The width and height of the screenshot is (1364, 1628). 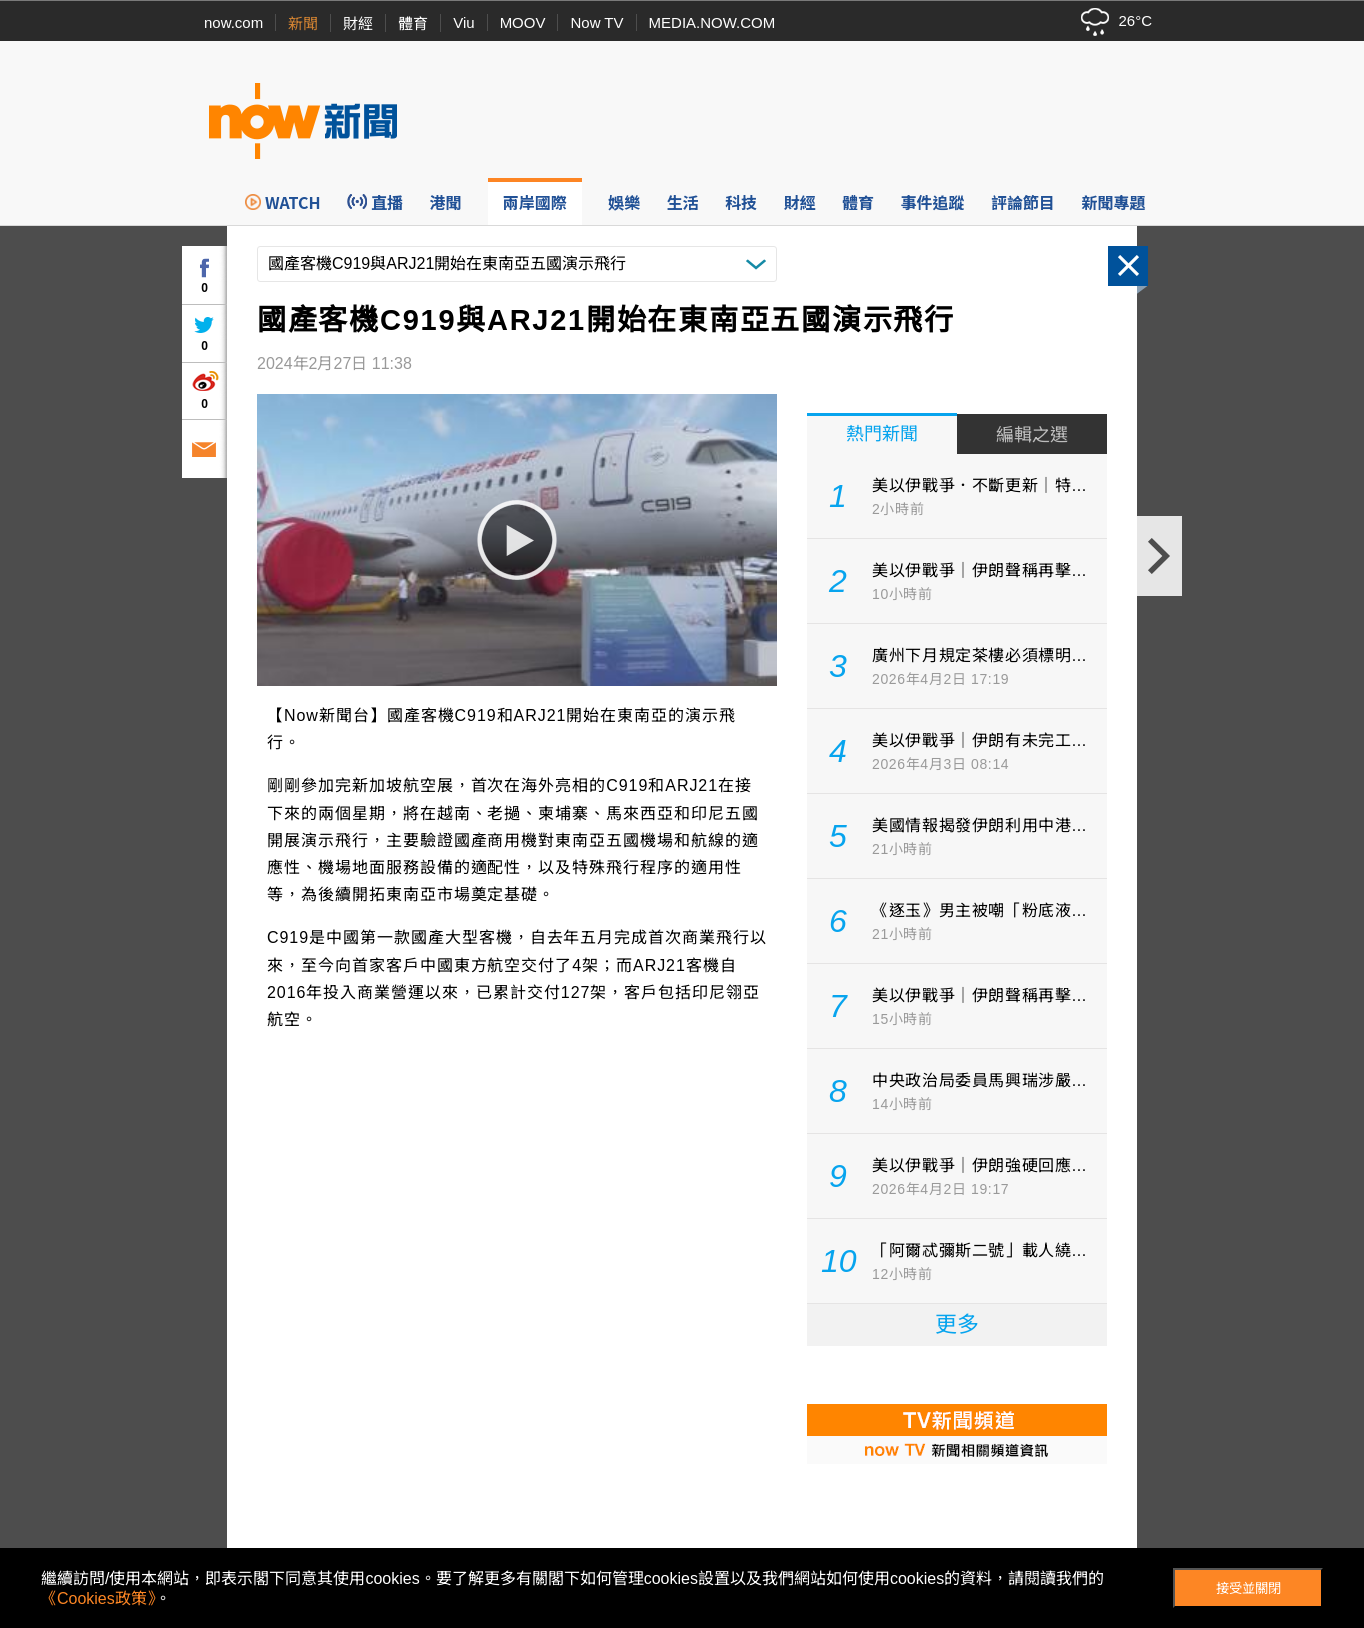 What do you see at coordinates (1248, 1588) in the screenshot?
I see `接受並關閉` at bounding box center [1248, 1588].